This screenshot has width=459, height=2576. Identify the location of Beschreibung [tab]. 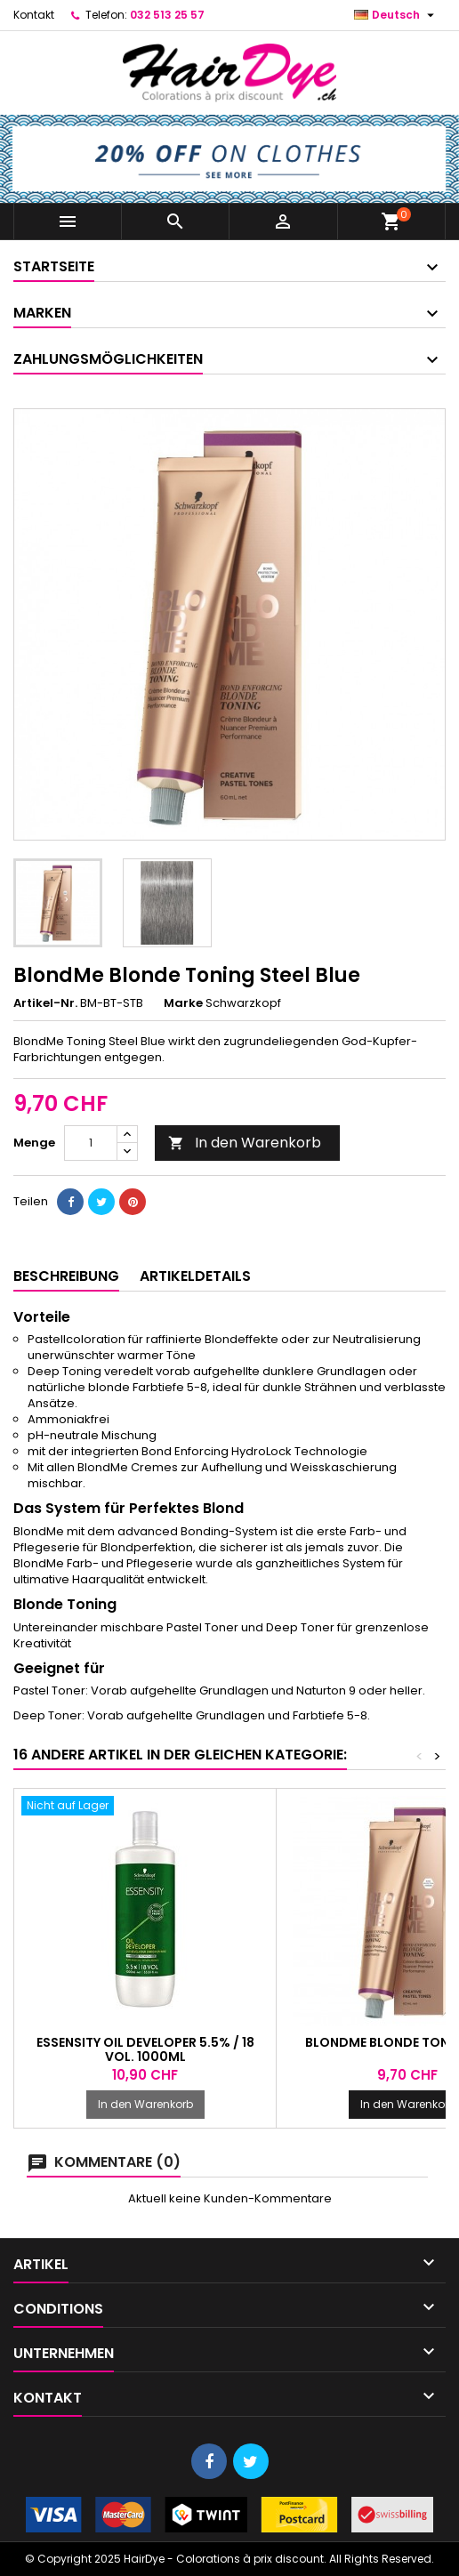
(66, 1276).